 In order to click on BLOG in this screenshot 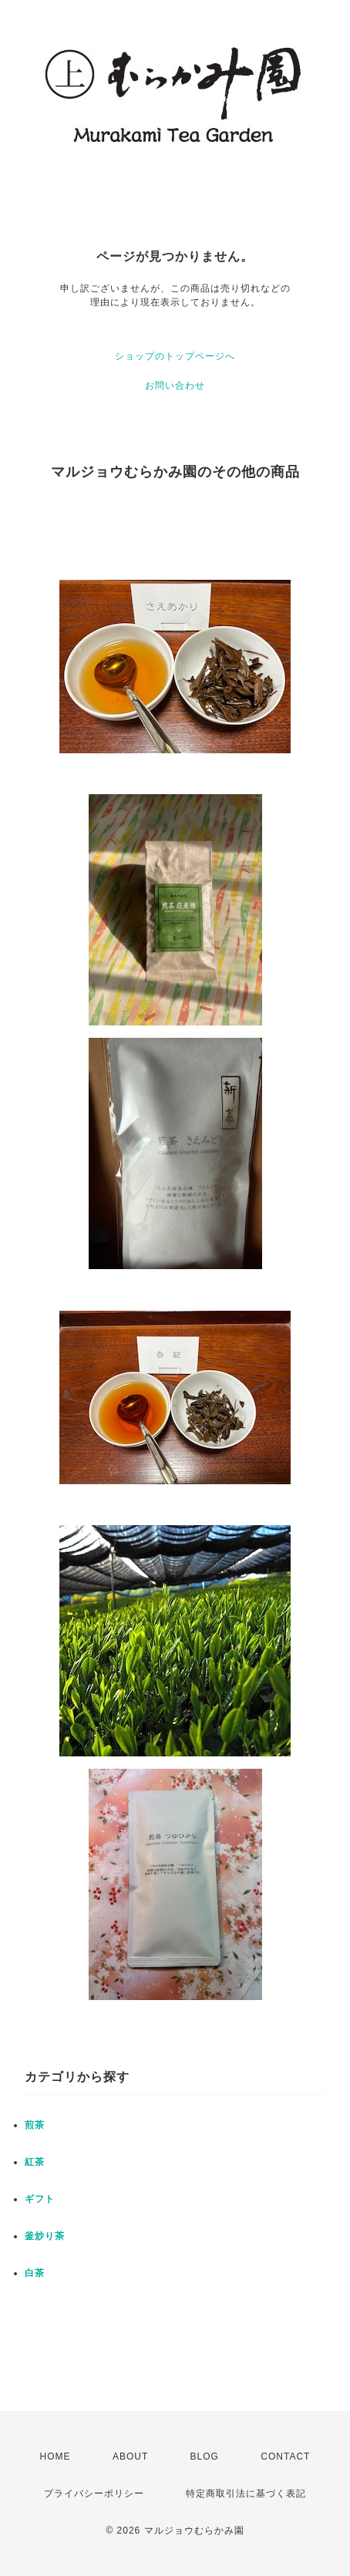, I will do `click(204, 2456)`.